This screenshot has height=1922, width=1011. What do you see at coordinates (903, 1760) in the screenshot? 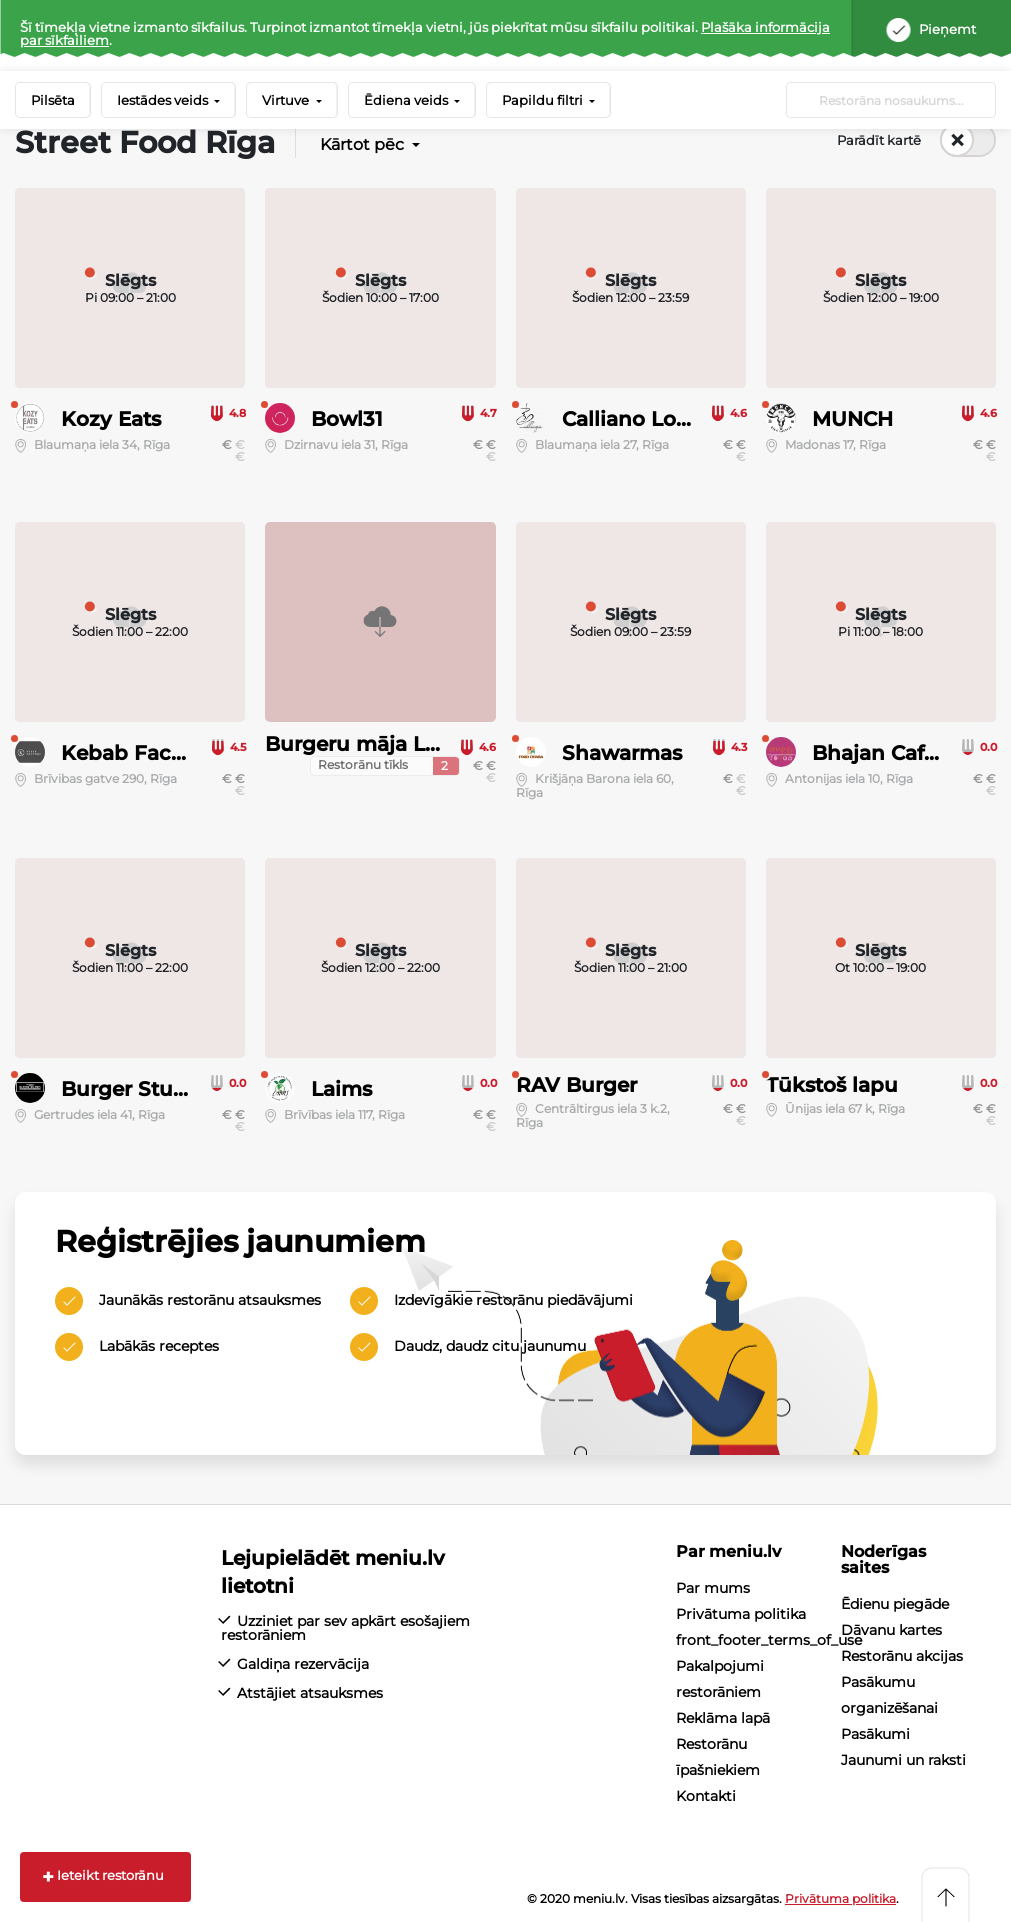
I see `Jaunumi un raksti` at bounding box center [903, 1760].